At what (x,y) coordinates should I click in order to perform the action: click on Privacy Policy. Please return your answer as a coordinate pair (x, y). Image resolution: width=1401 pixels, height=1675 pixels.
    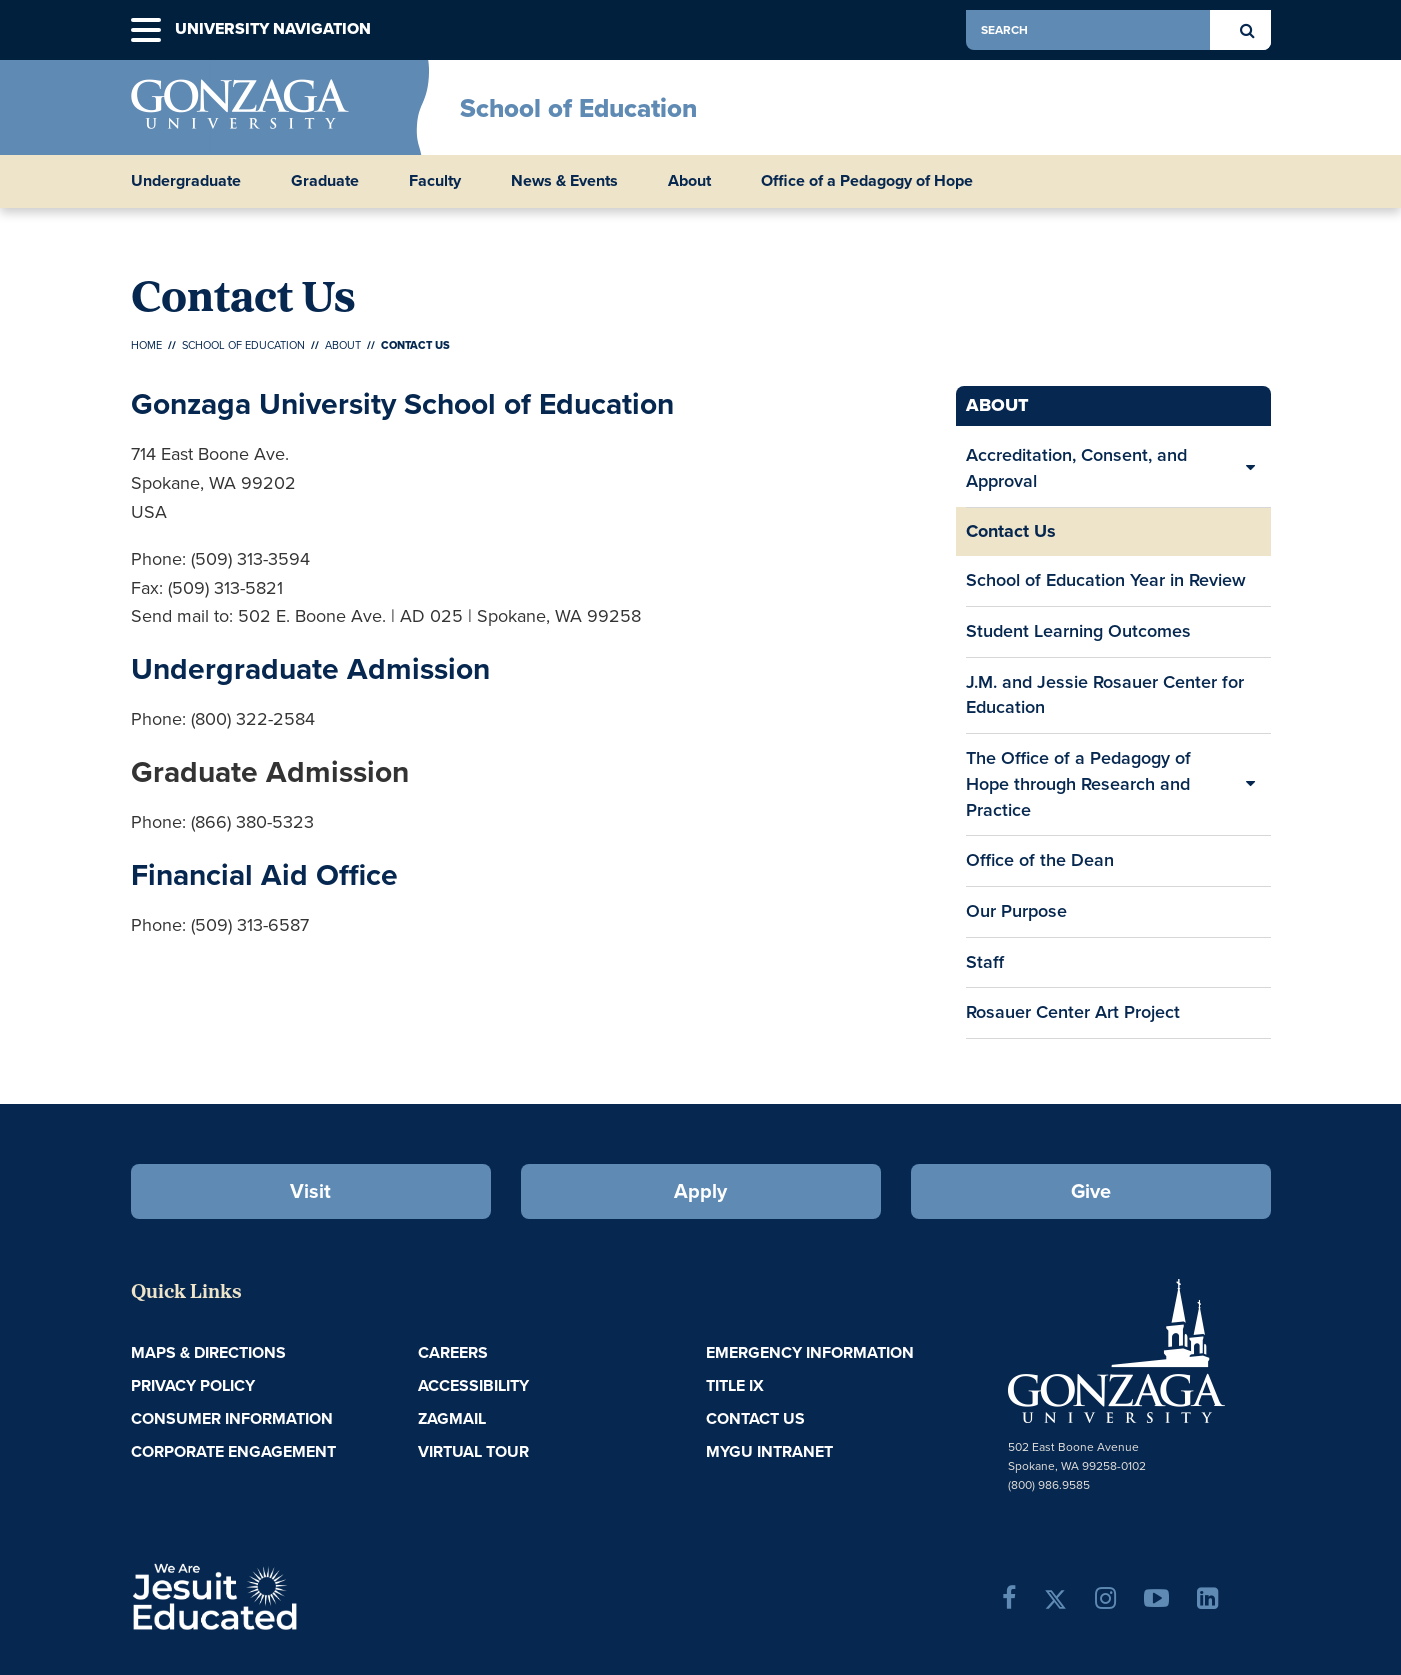
    Looking at the image, I should click on (193, 1385).